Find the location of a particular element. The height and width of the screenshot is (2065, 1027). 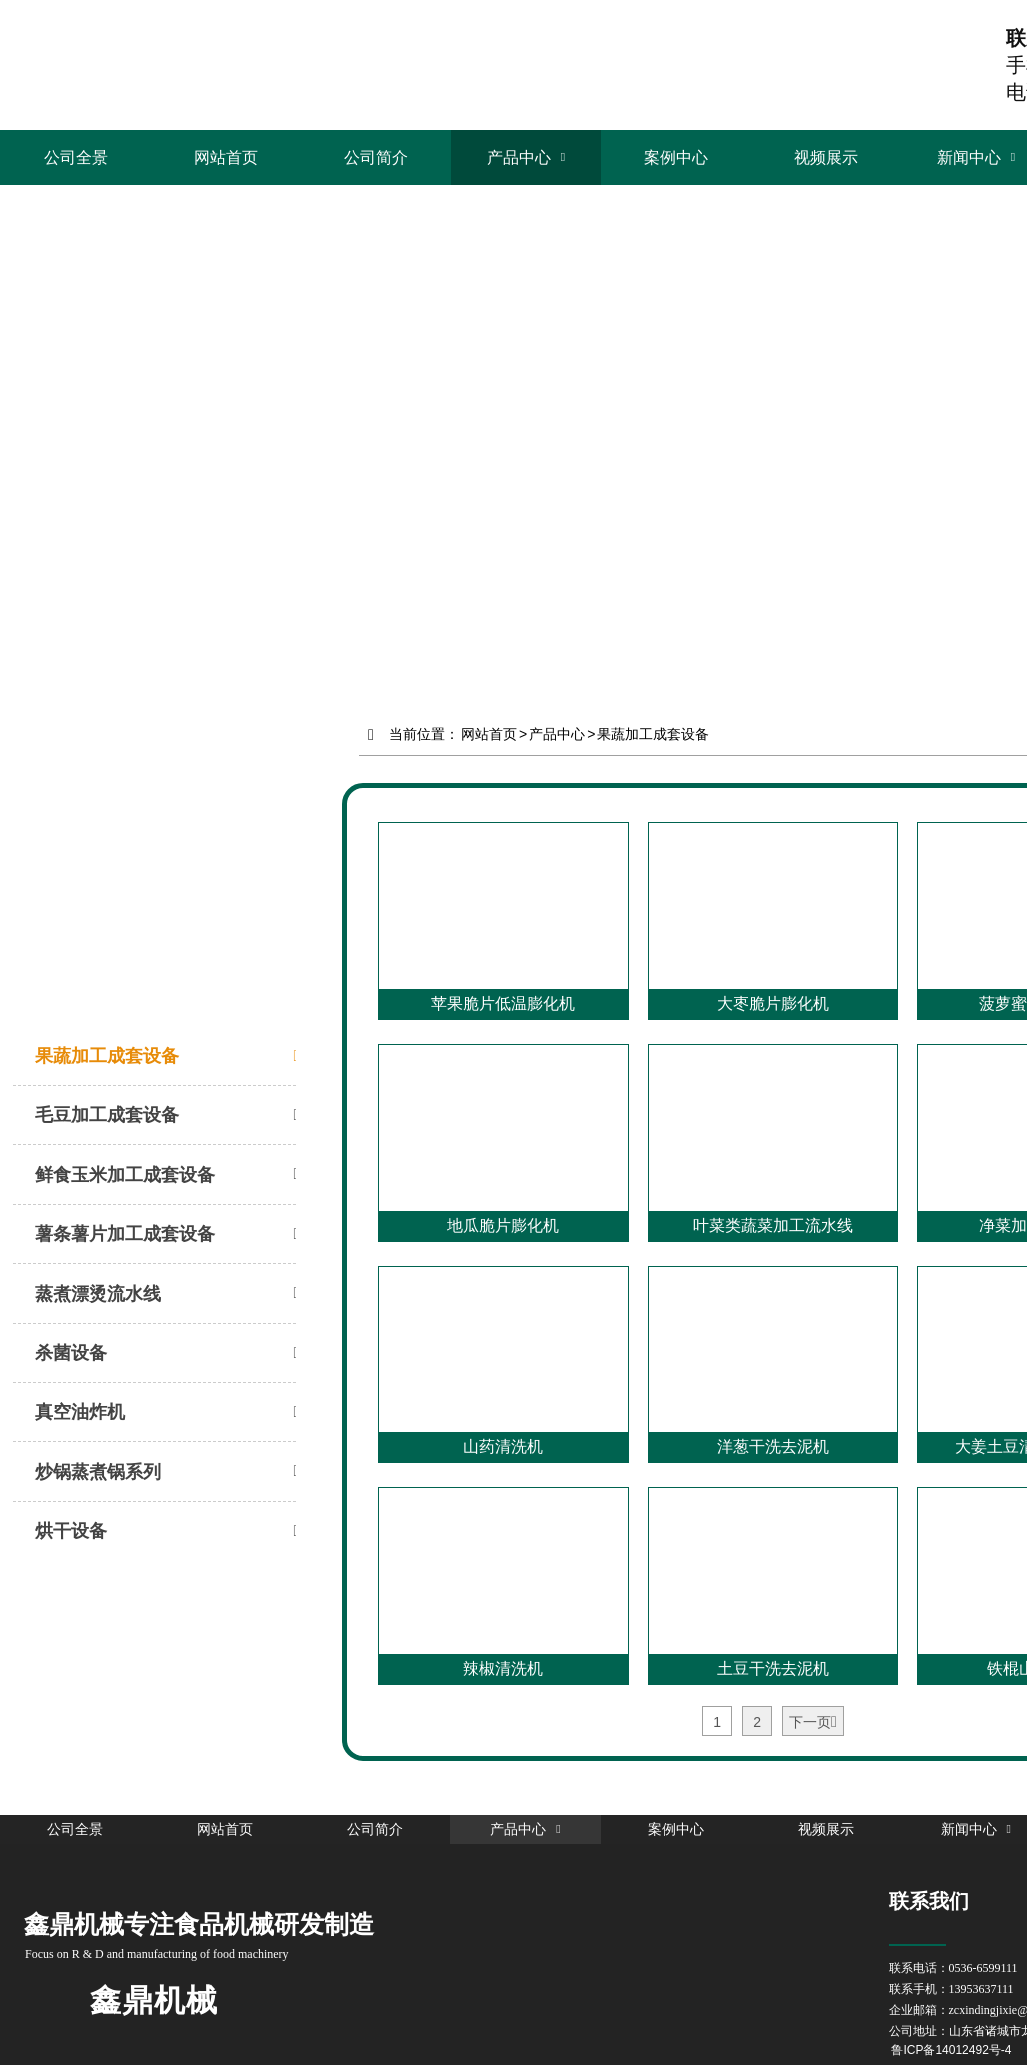

Next is located at coordinates (1001, 387).